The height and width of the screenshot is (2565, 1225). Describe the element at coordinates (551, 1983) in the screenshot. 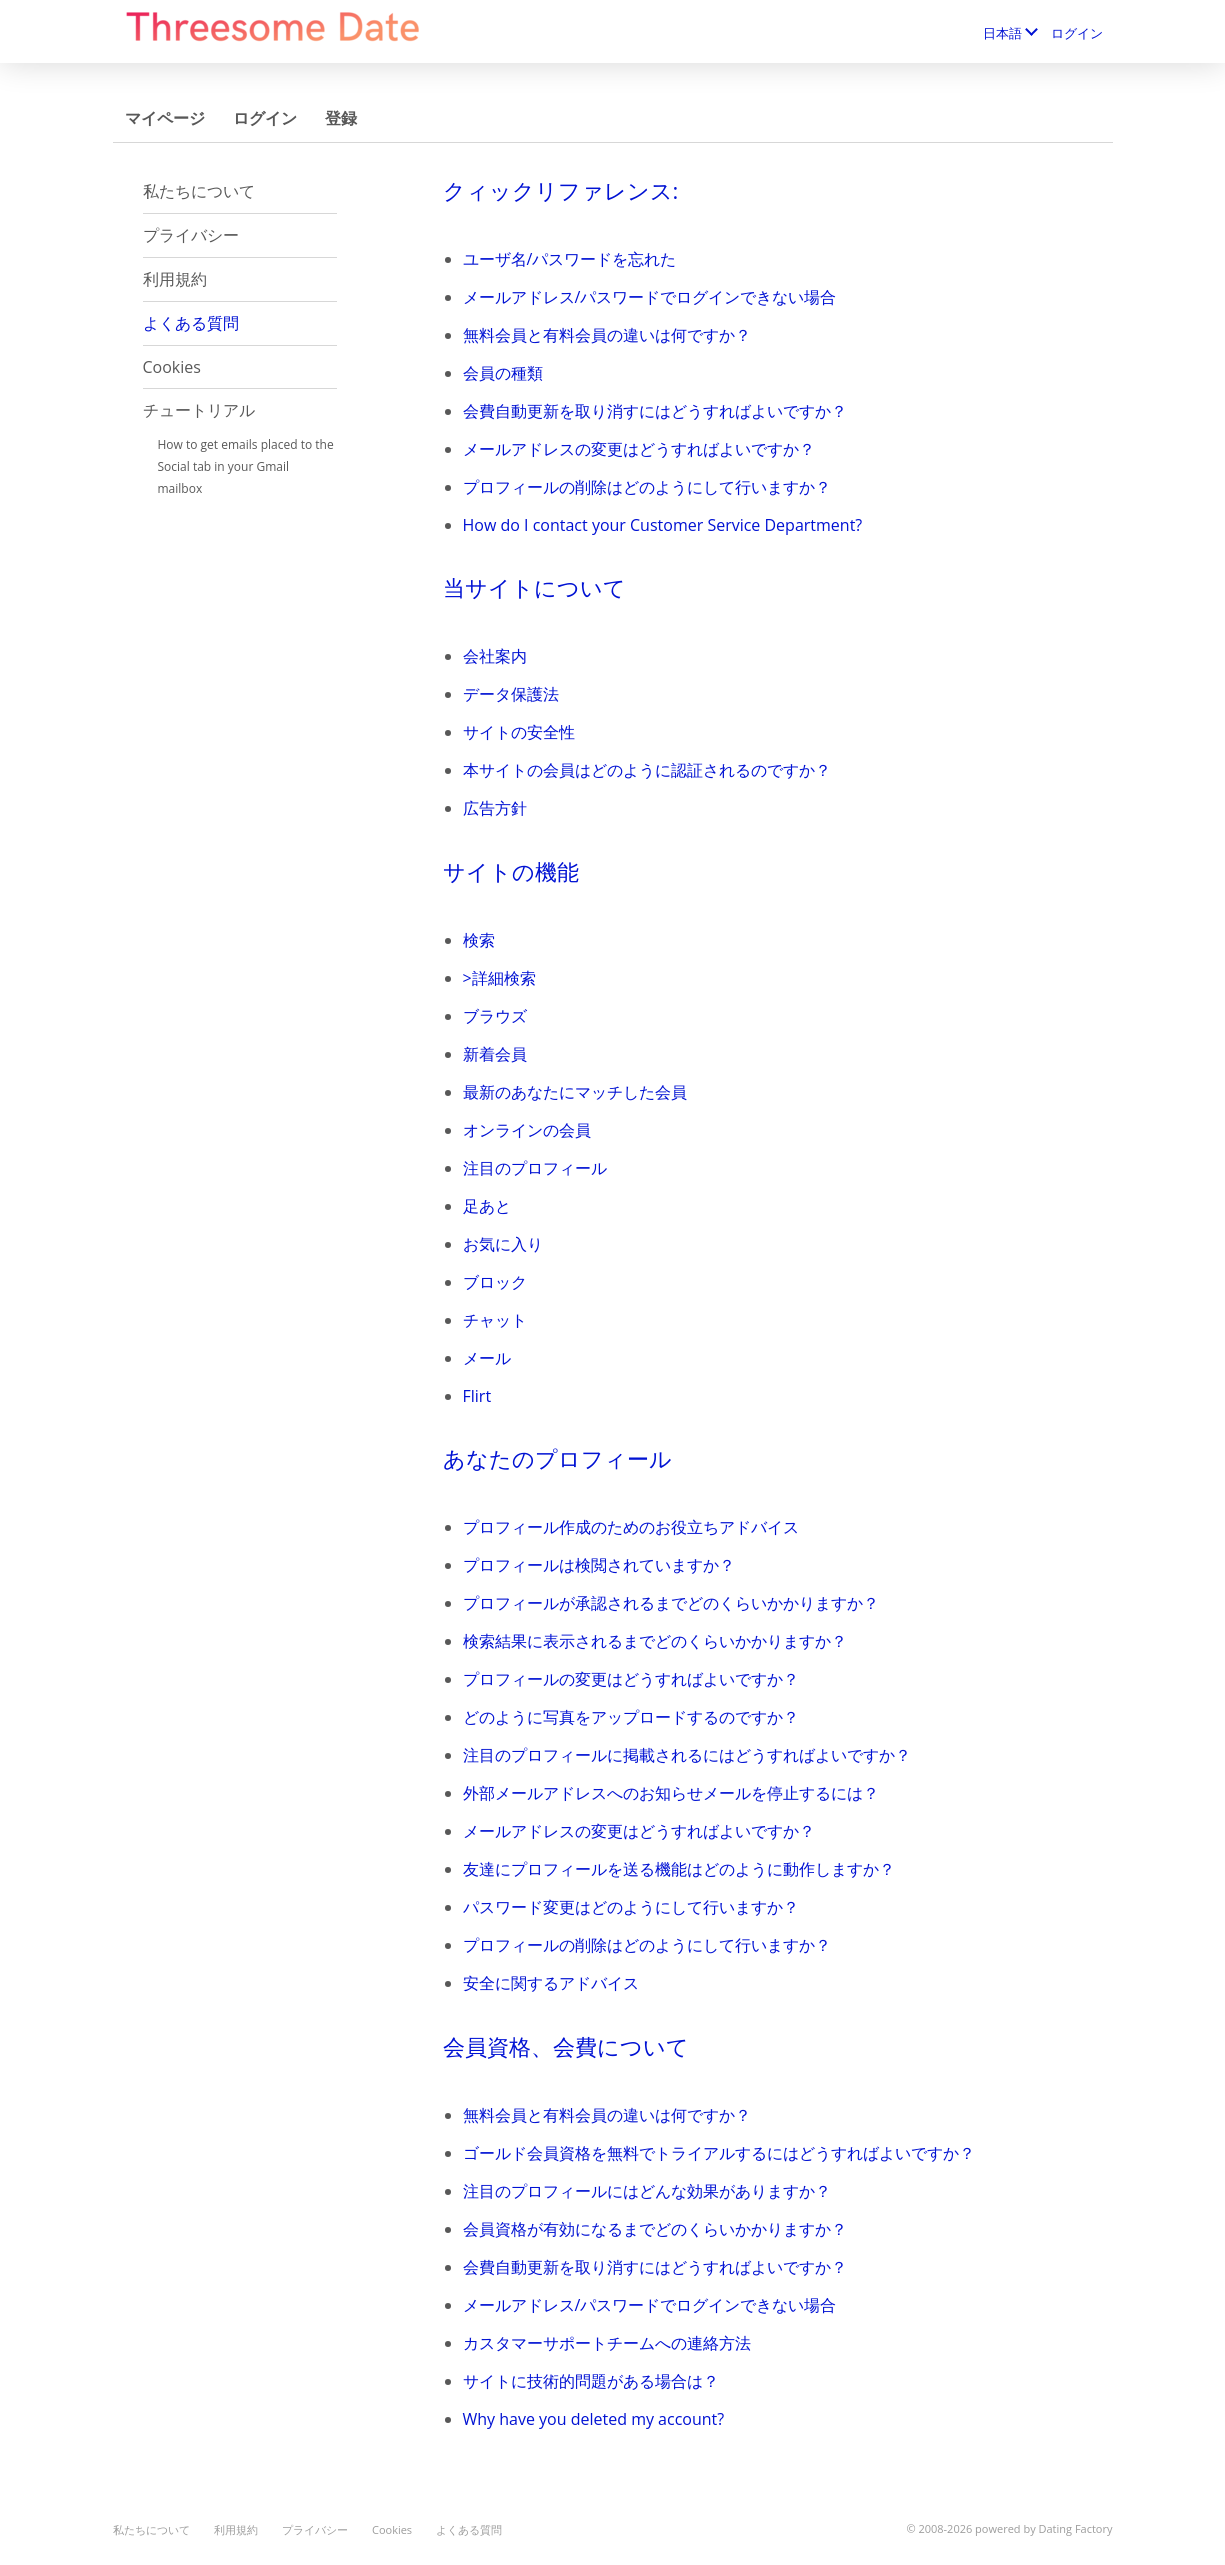

I see `安全に関するアドバイス` at that location.